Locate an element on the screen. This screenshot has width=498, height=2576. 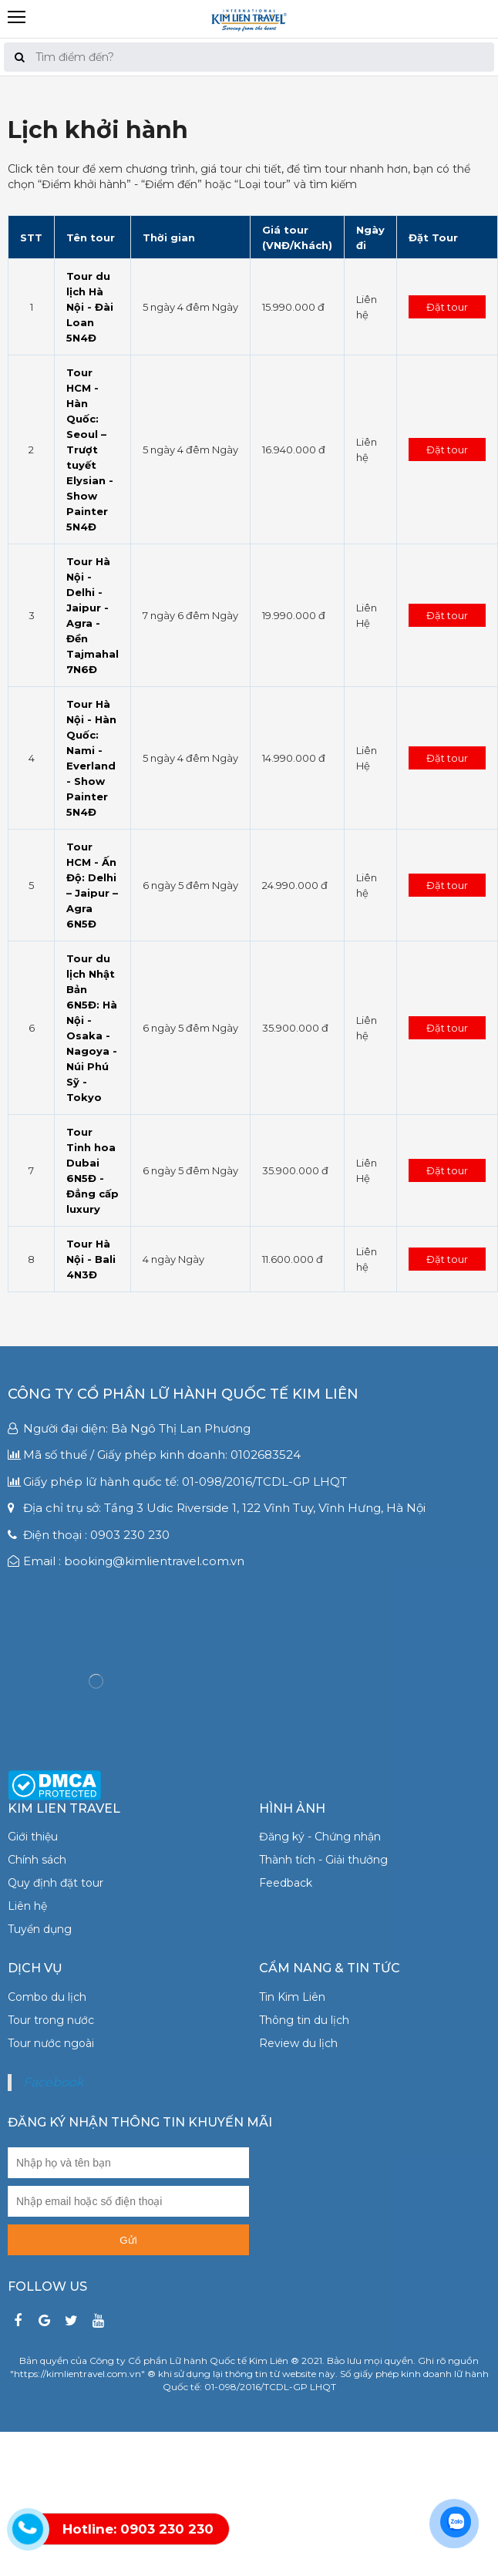
Đặt tour is located at coordinates (447, 307).